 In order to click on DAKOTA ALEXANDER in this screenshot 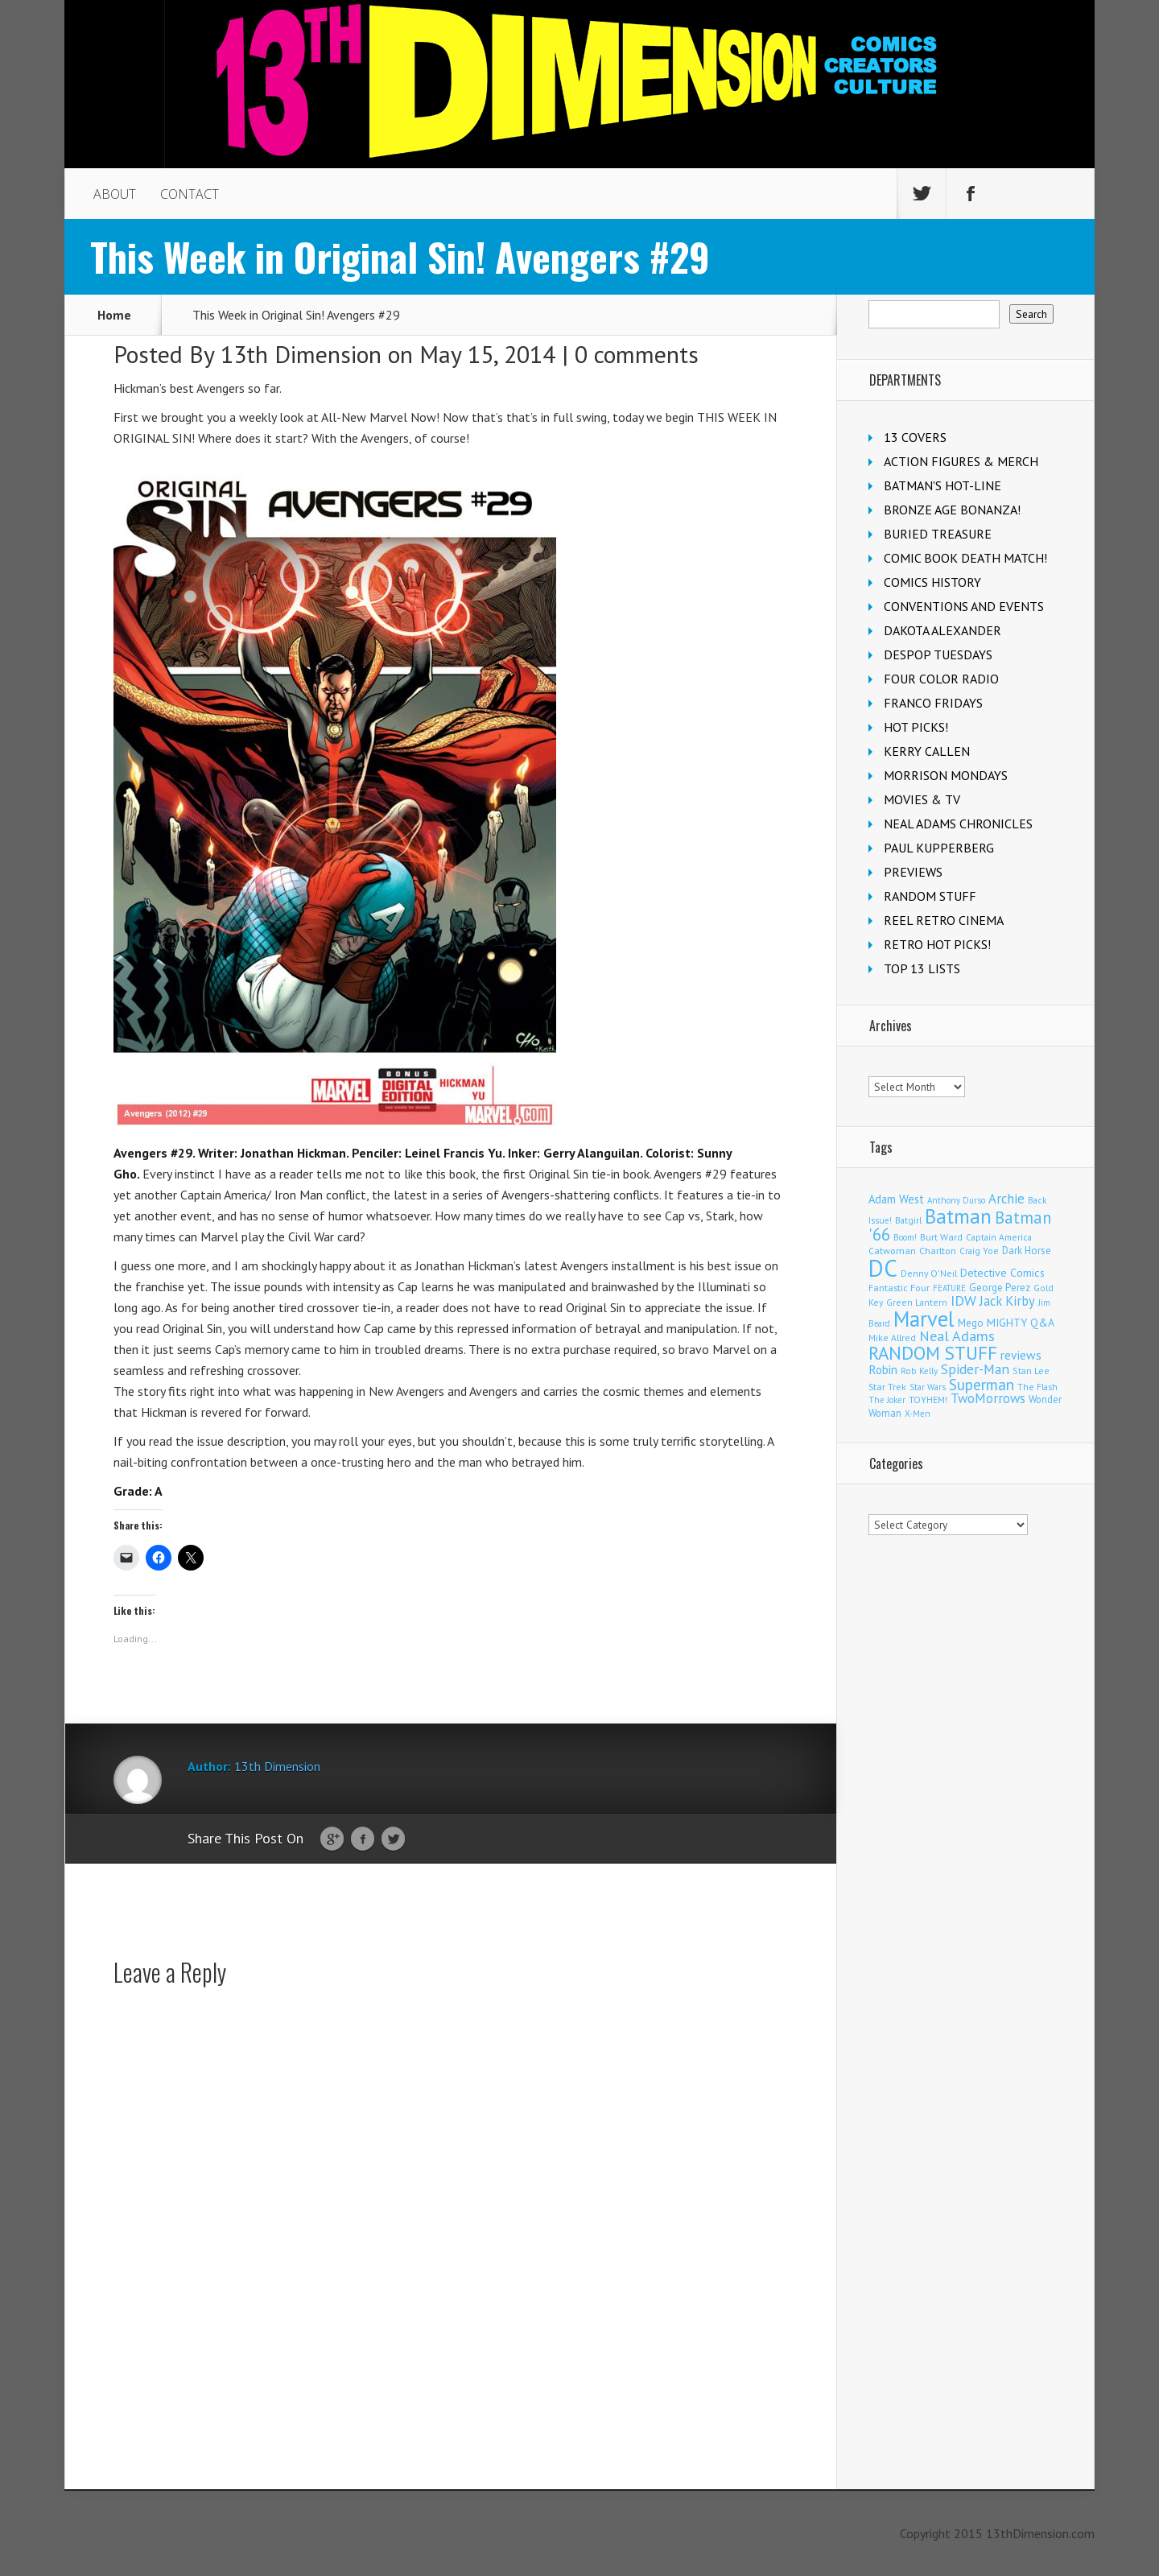, I will do `click(942, 630)`.